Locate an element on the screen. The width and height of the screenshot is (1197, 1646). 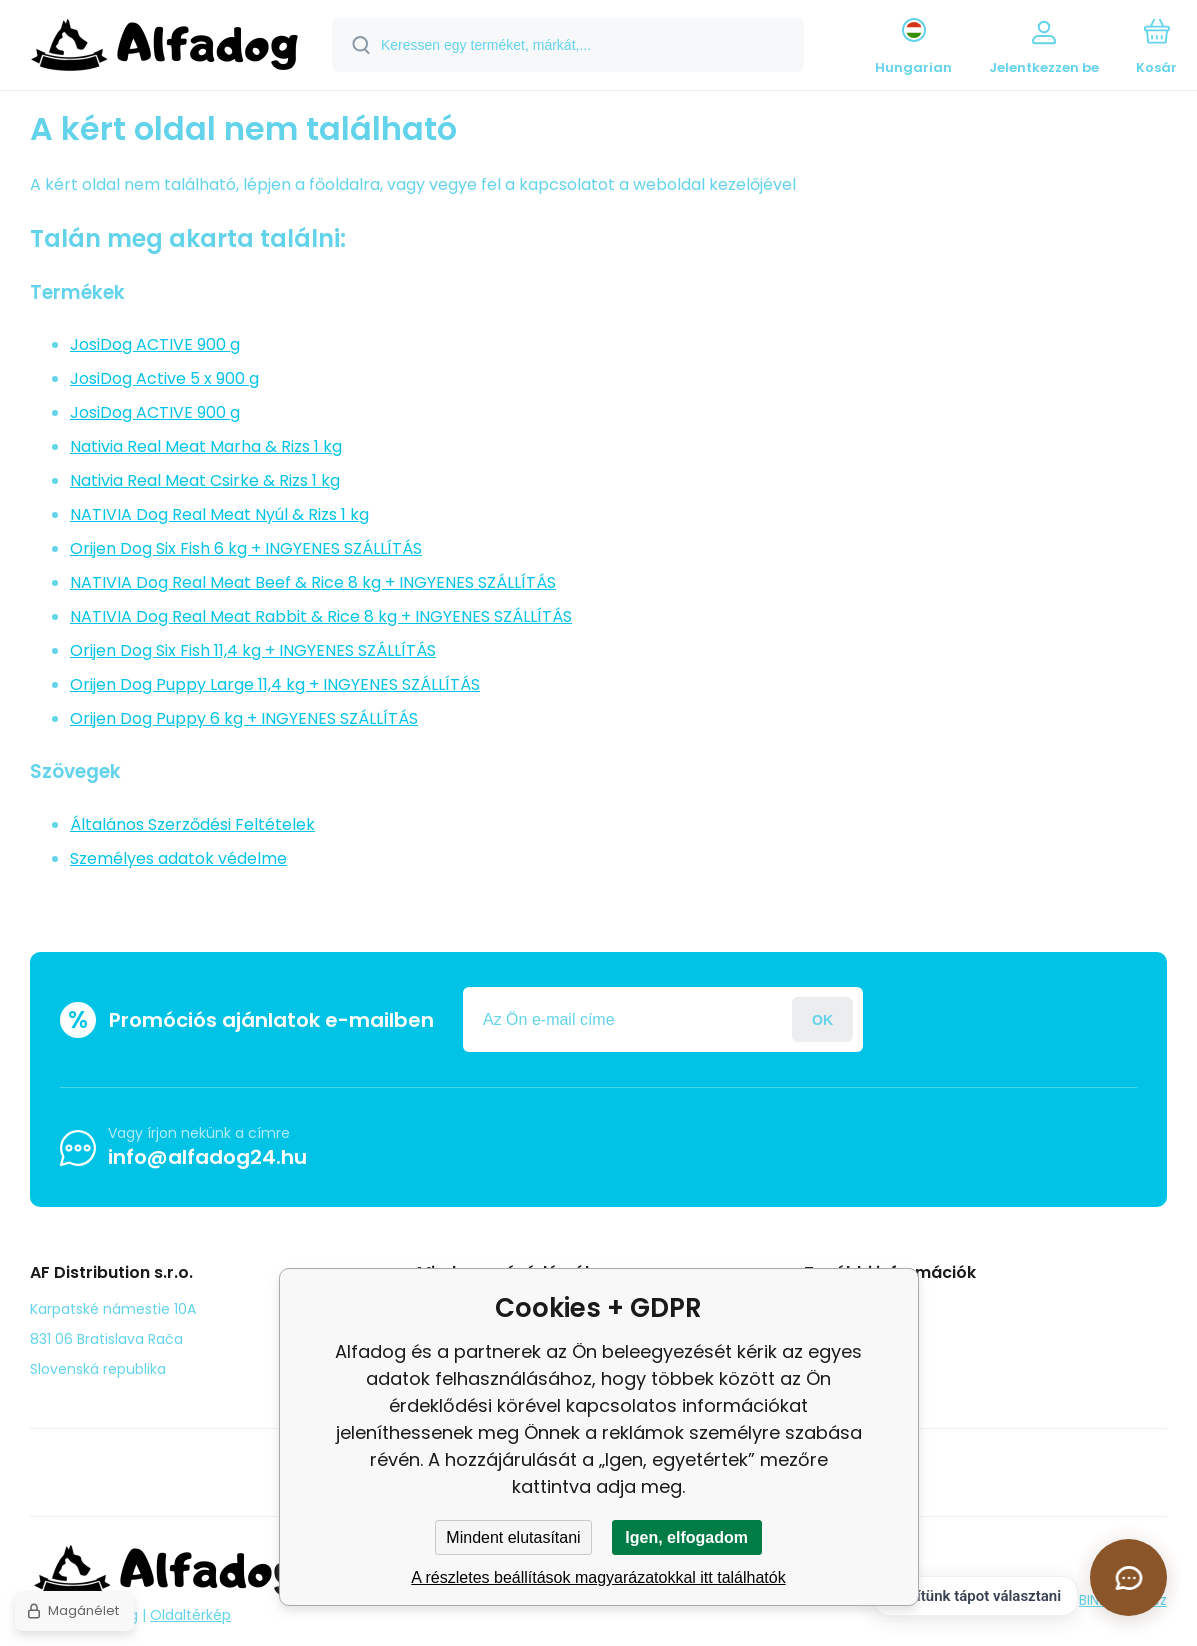
Nativia Real Meat Csirke & Rizs 1 kg is located at coordinates (205, 480).